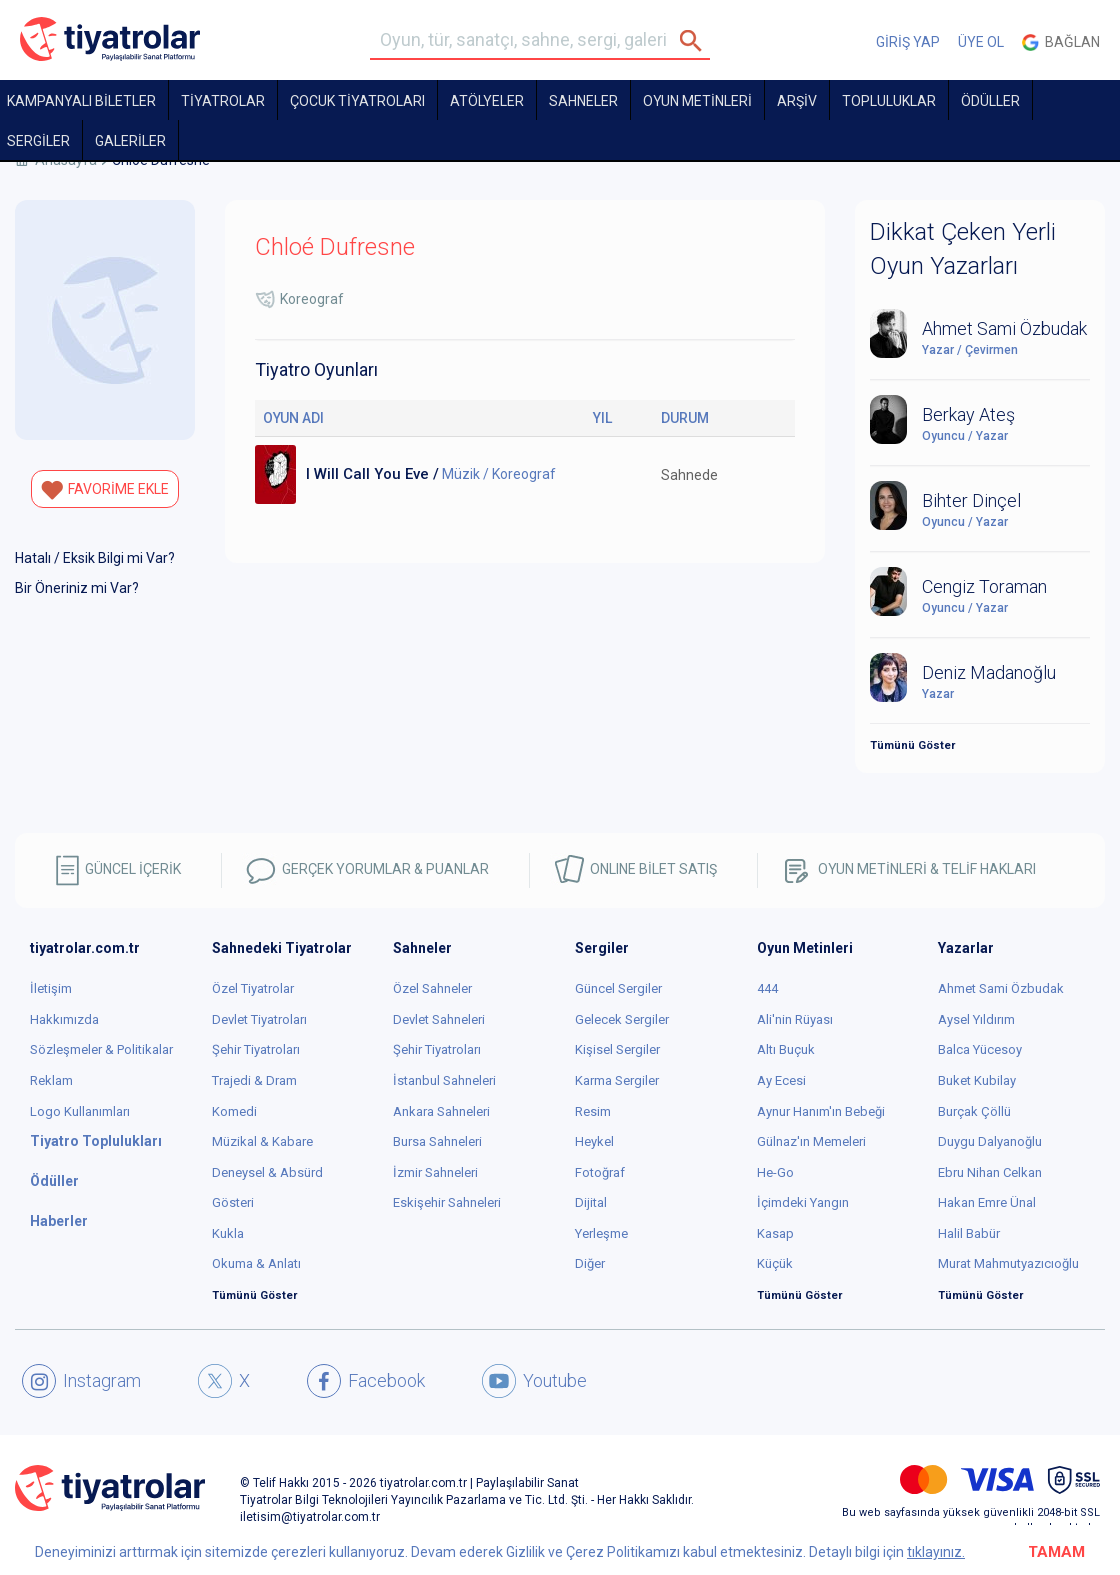  Describe the element at coordinates (51, 1080) in the screenshot. I see `Reklam` at that location.